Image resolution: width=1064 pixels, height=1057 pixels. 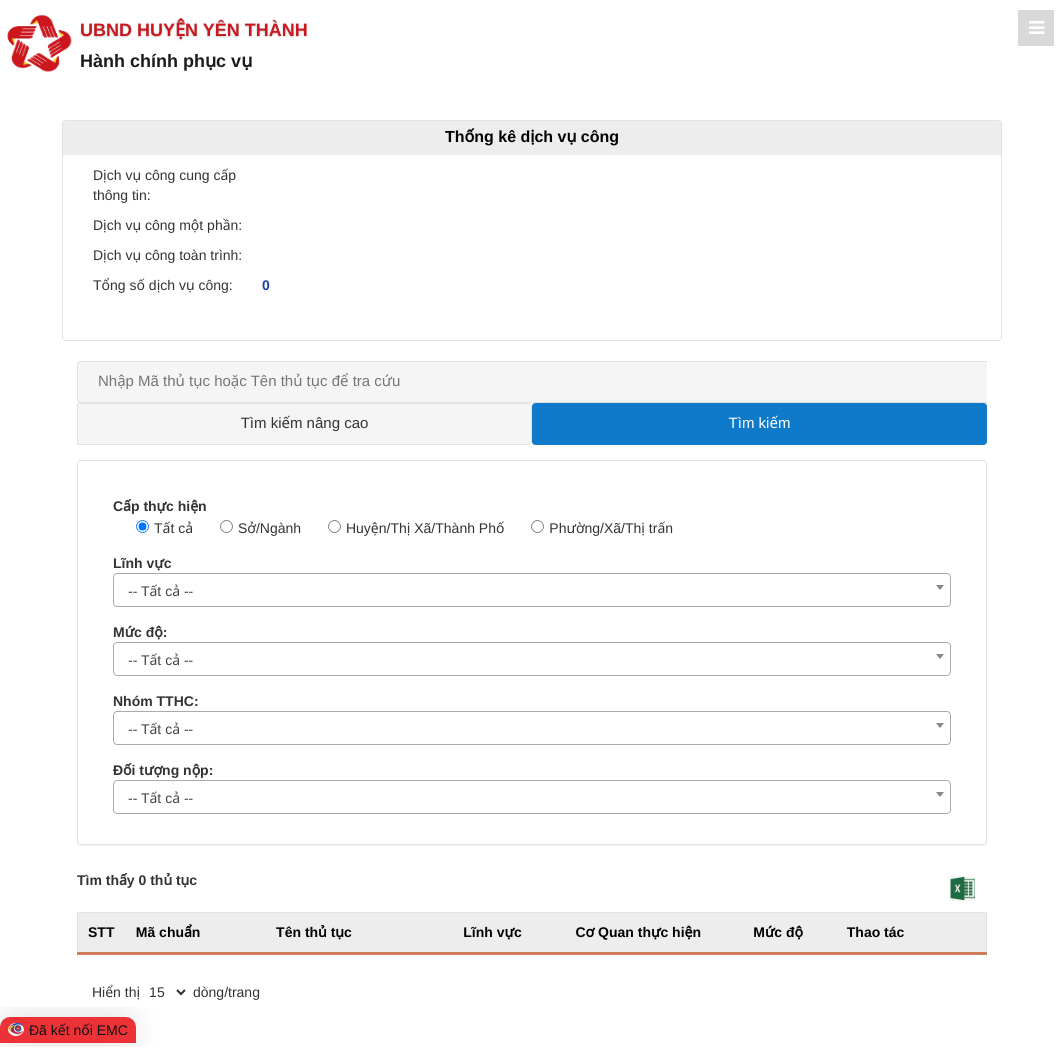 I want to click on Tìm kiếm, so click(x=760, y=423).